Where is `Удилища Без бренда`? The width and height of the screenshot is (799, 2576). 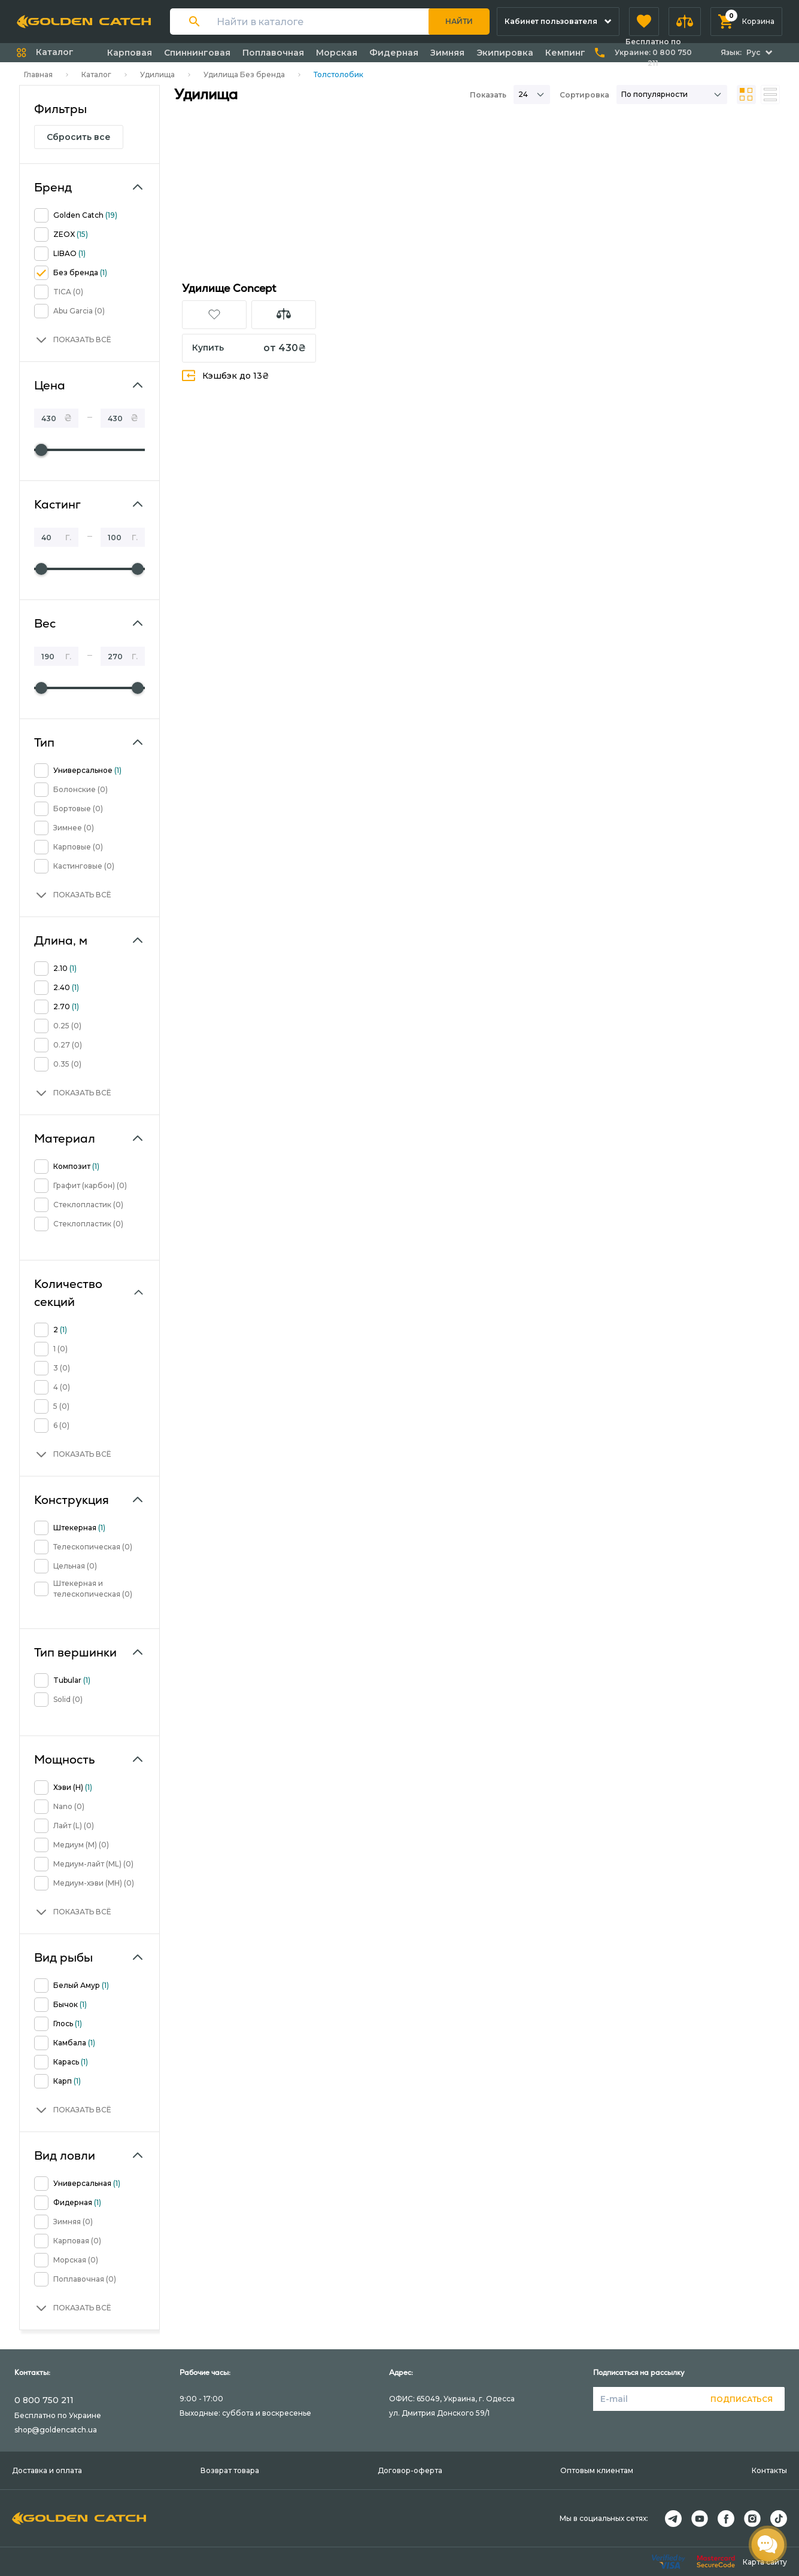 Удилища Без бренда is located at coordinates (244, 74).